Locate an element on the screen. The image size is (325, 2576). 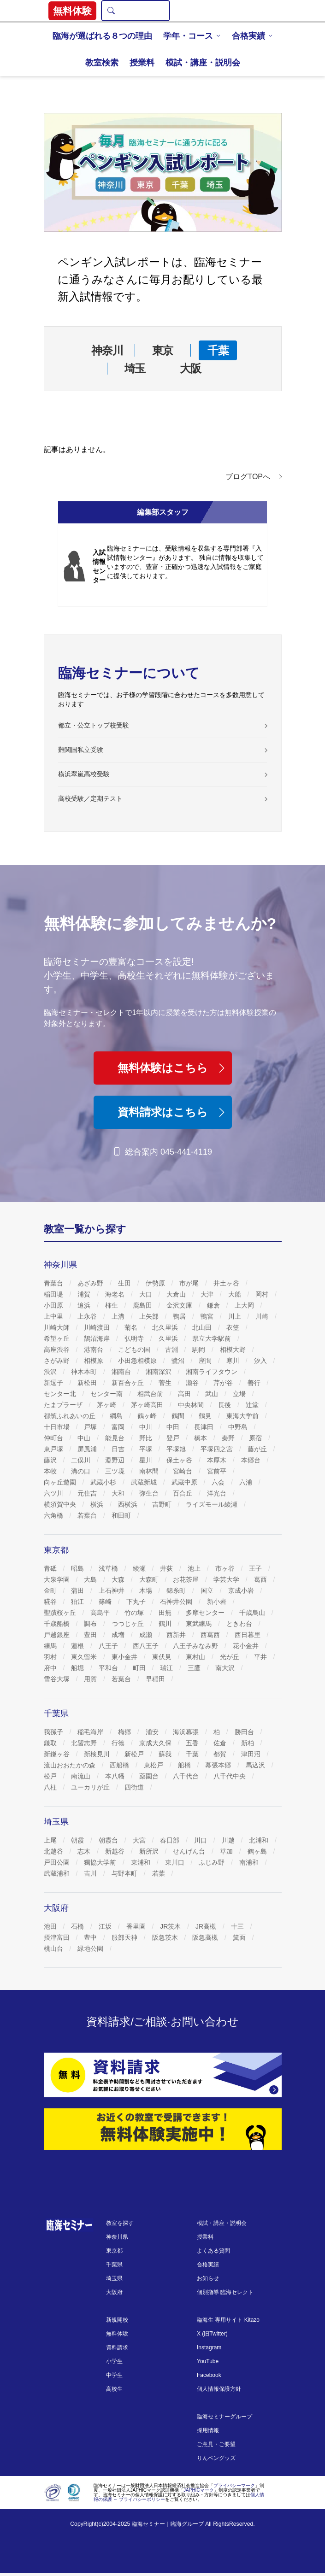
阪急高槻 is located at coordinates (206, 1937).